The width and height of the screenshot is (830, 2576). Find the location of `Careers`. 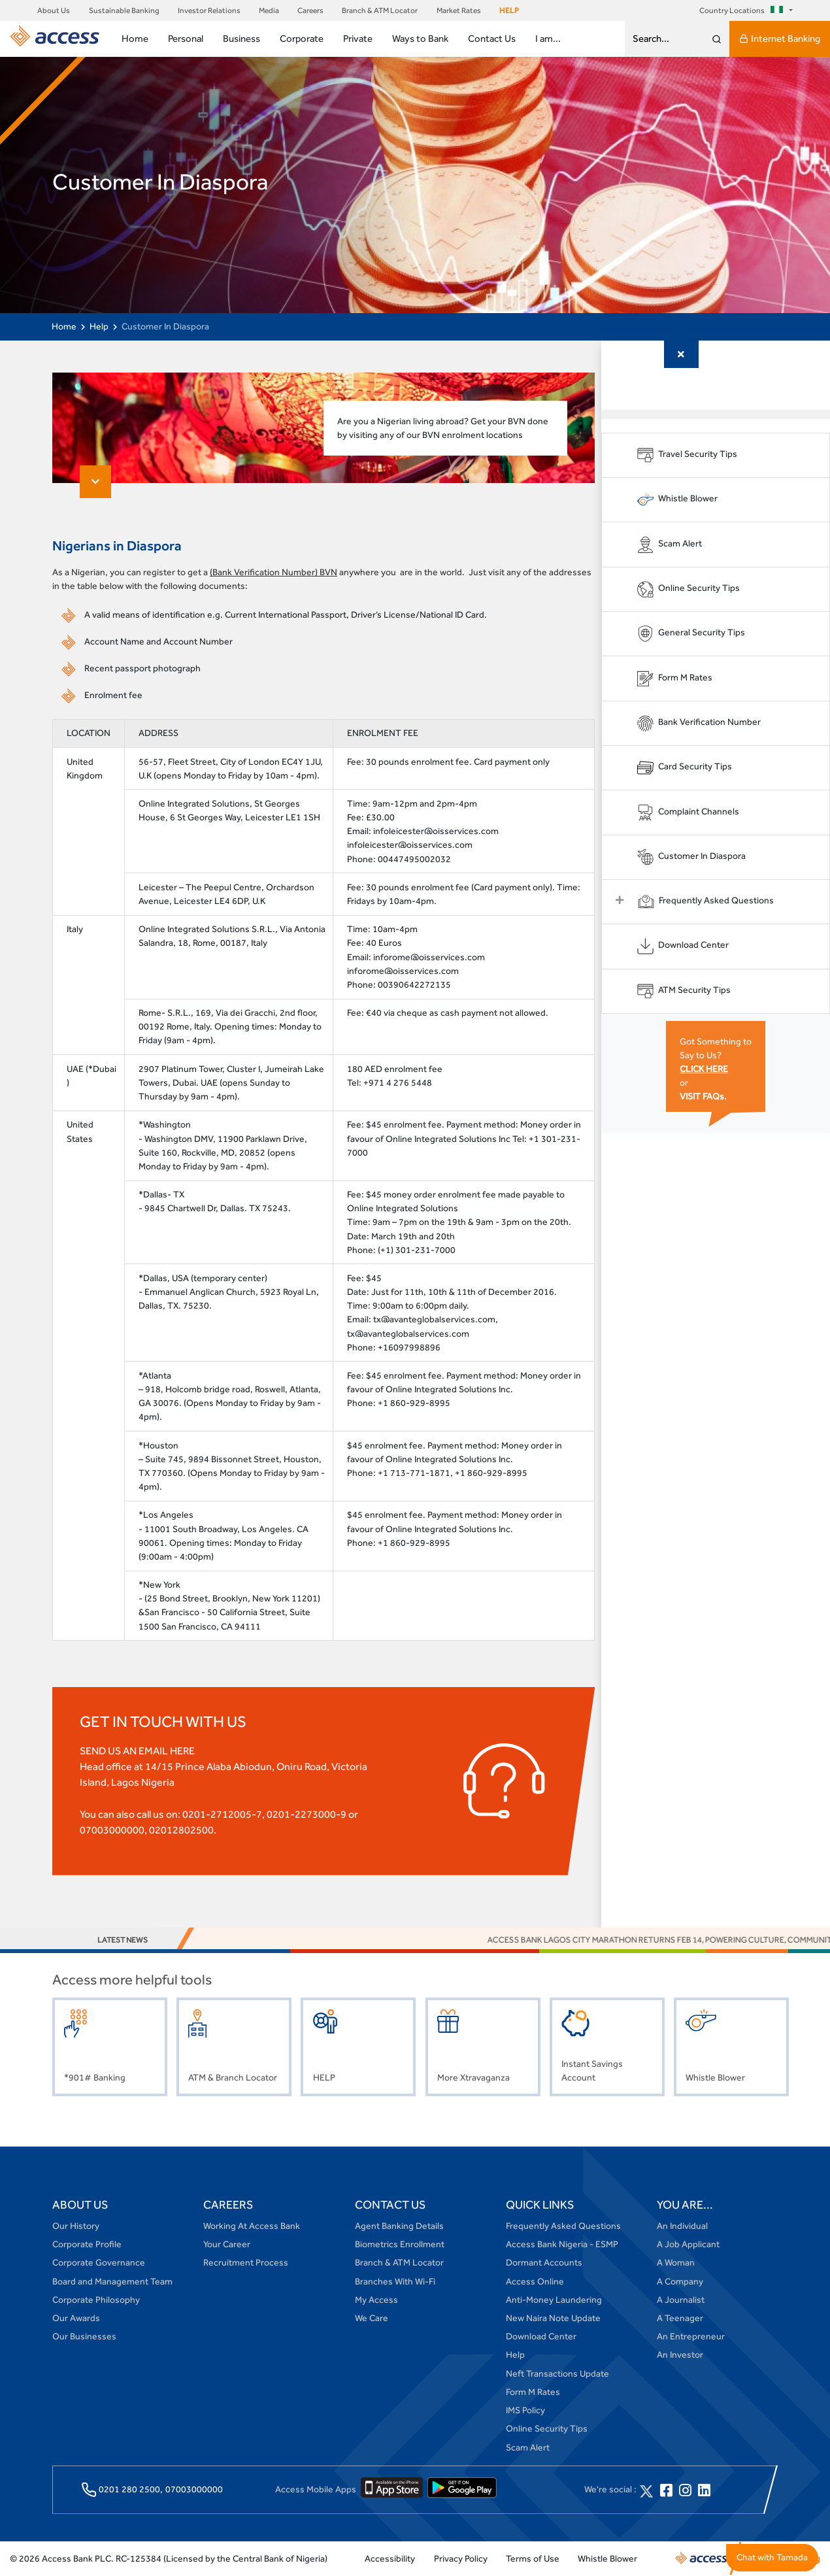

Careers is located at coordinates (310, 10).